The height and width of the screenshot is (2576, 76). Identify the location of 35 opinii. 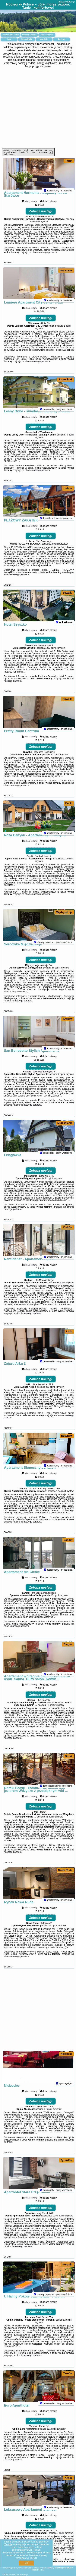
(55, 793).